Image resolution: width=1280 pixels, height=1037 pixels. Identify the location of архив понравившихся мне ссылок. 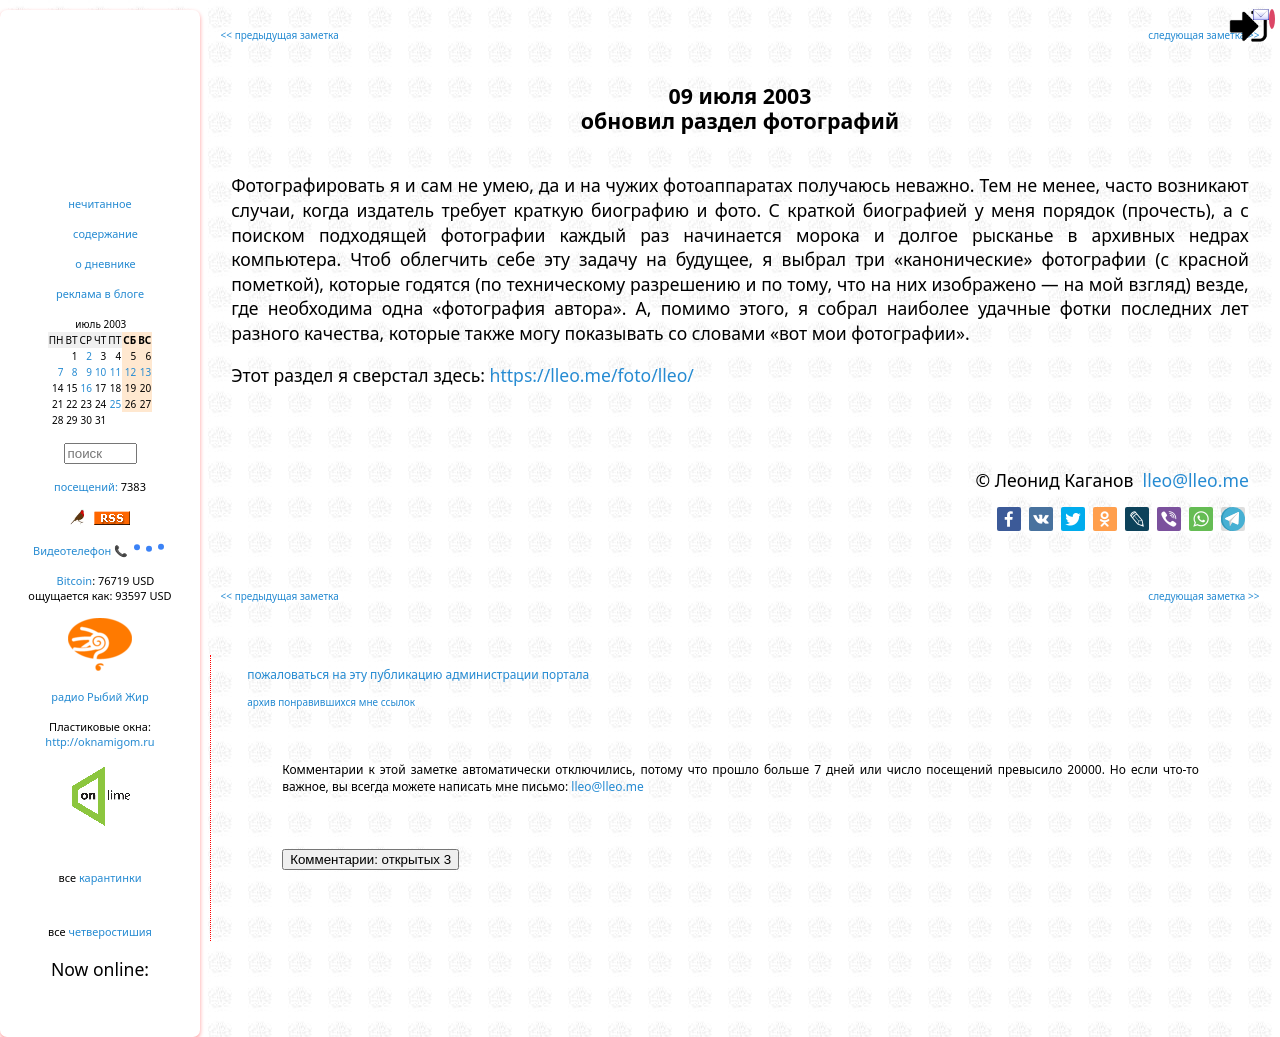
(331, 702).